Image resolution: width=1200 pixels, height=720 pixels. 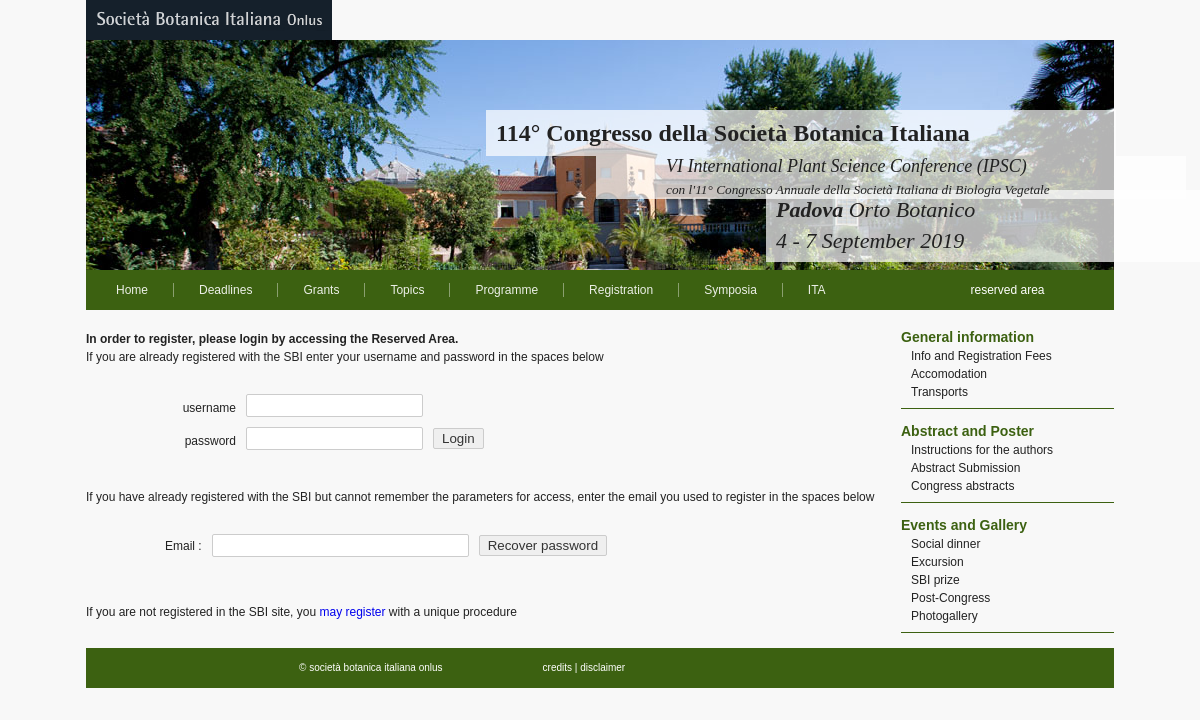 I want to click on Abstract and Poster, so click(x=967, y=431).